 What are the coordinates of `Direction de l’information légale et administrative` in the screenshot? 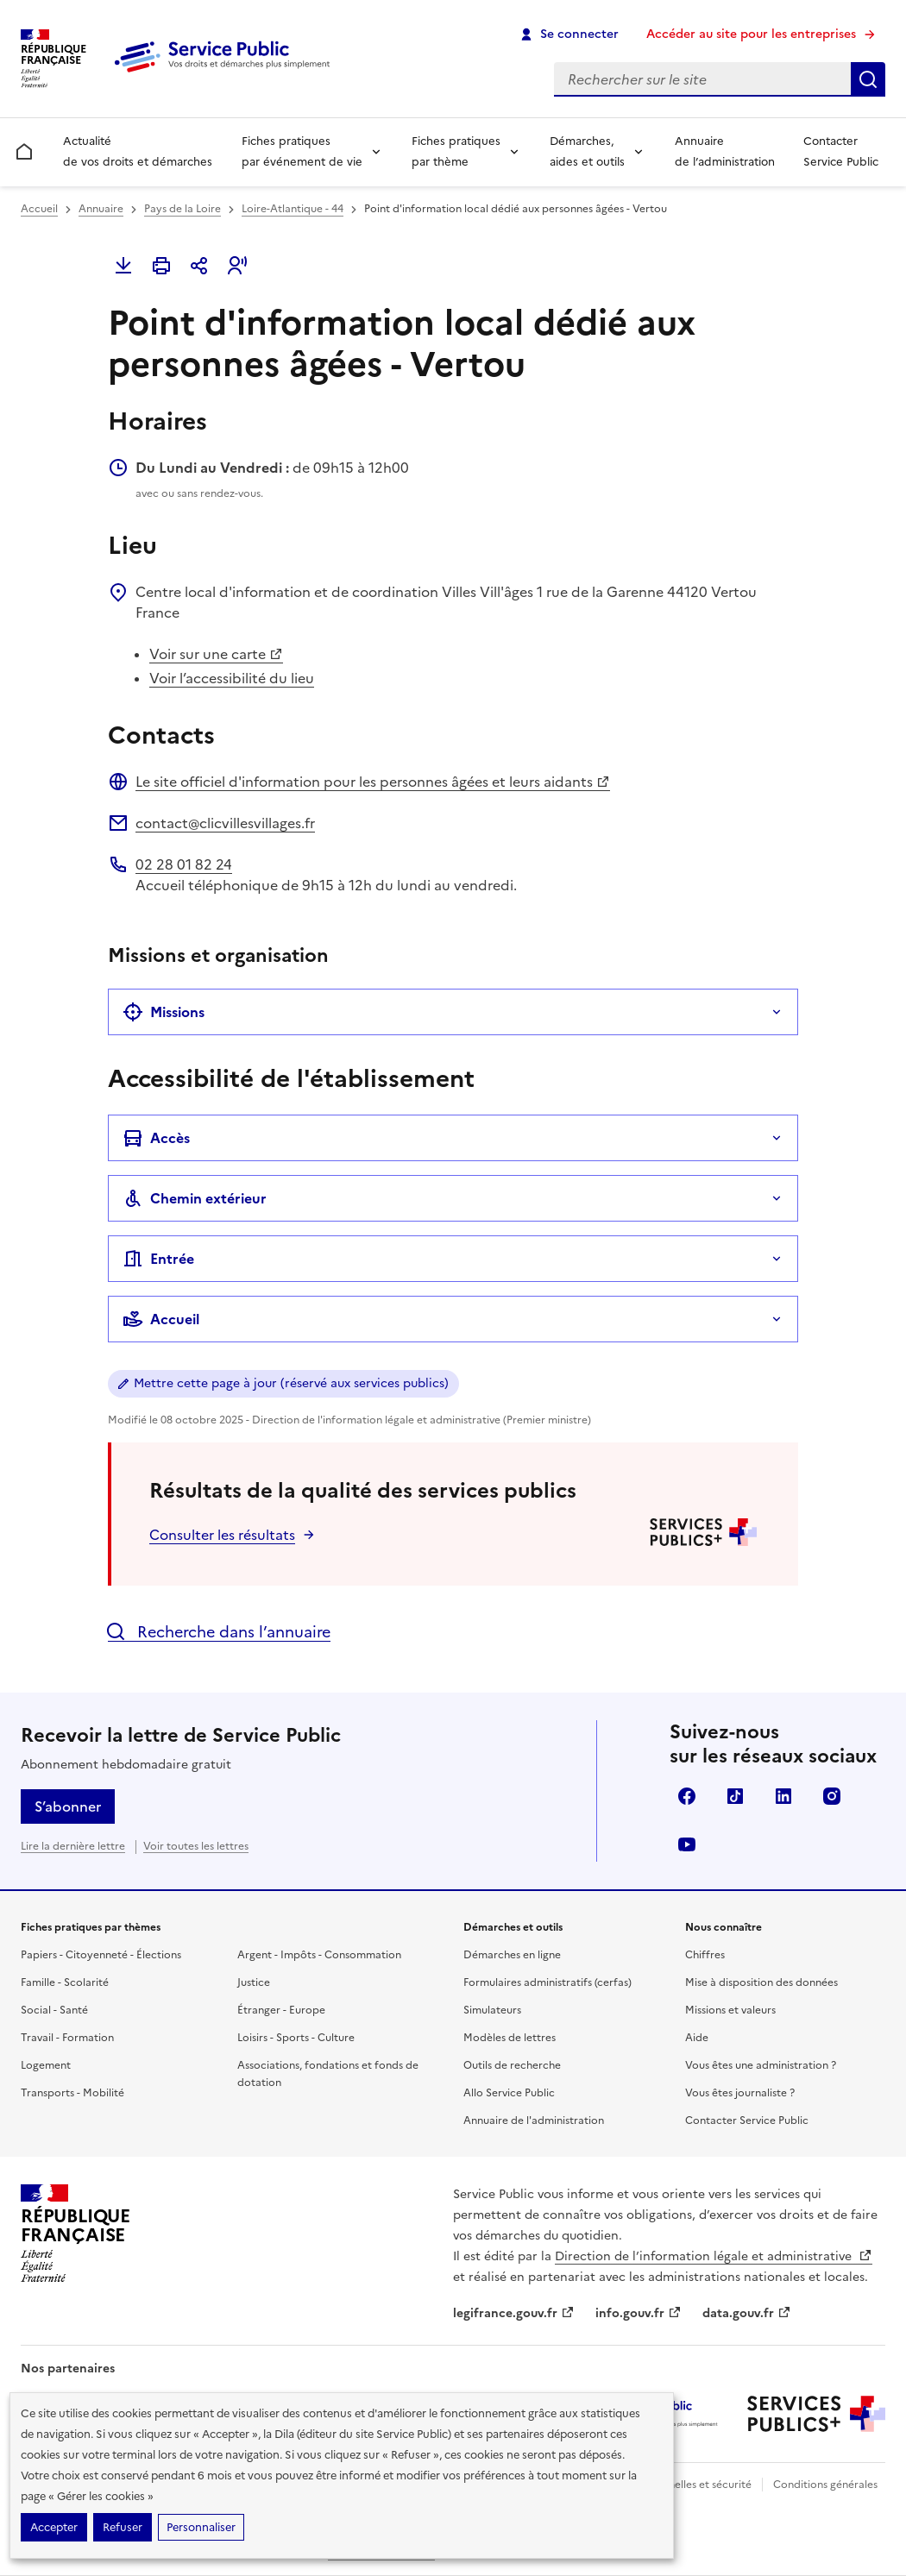 It's located at (713, 2256).